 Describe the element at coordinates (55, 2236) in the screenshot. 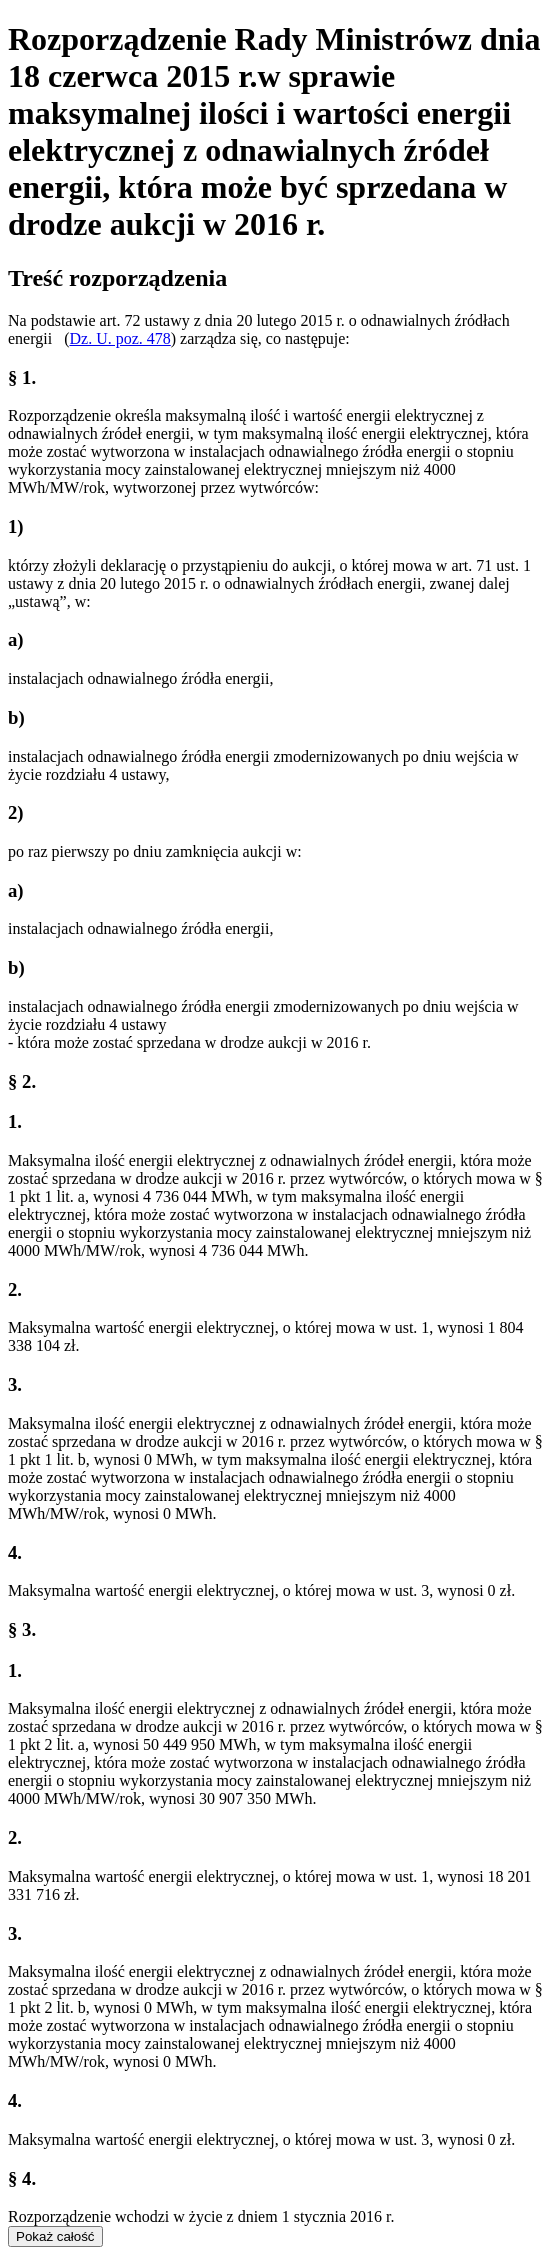

I see `Pokaż całość` at that location.